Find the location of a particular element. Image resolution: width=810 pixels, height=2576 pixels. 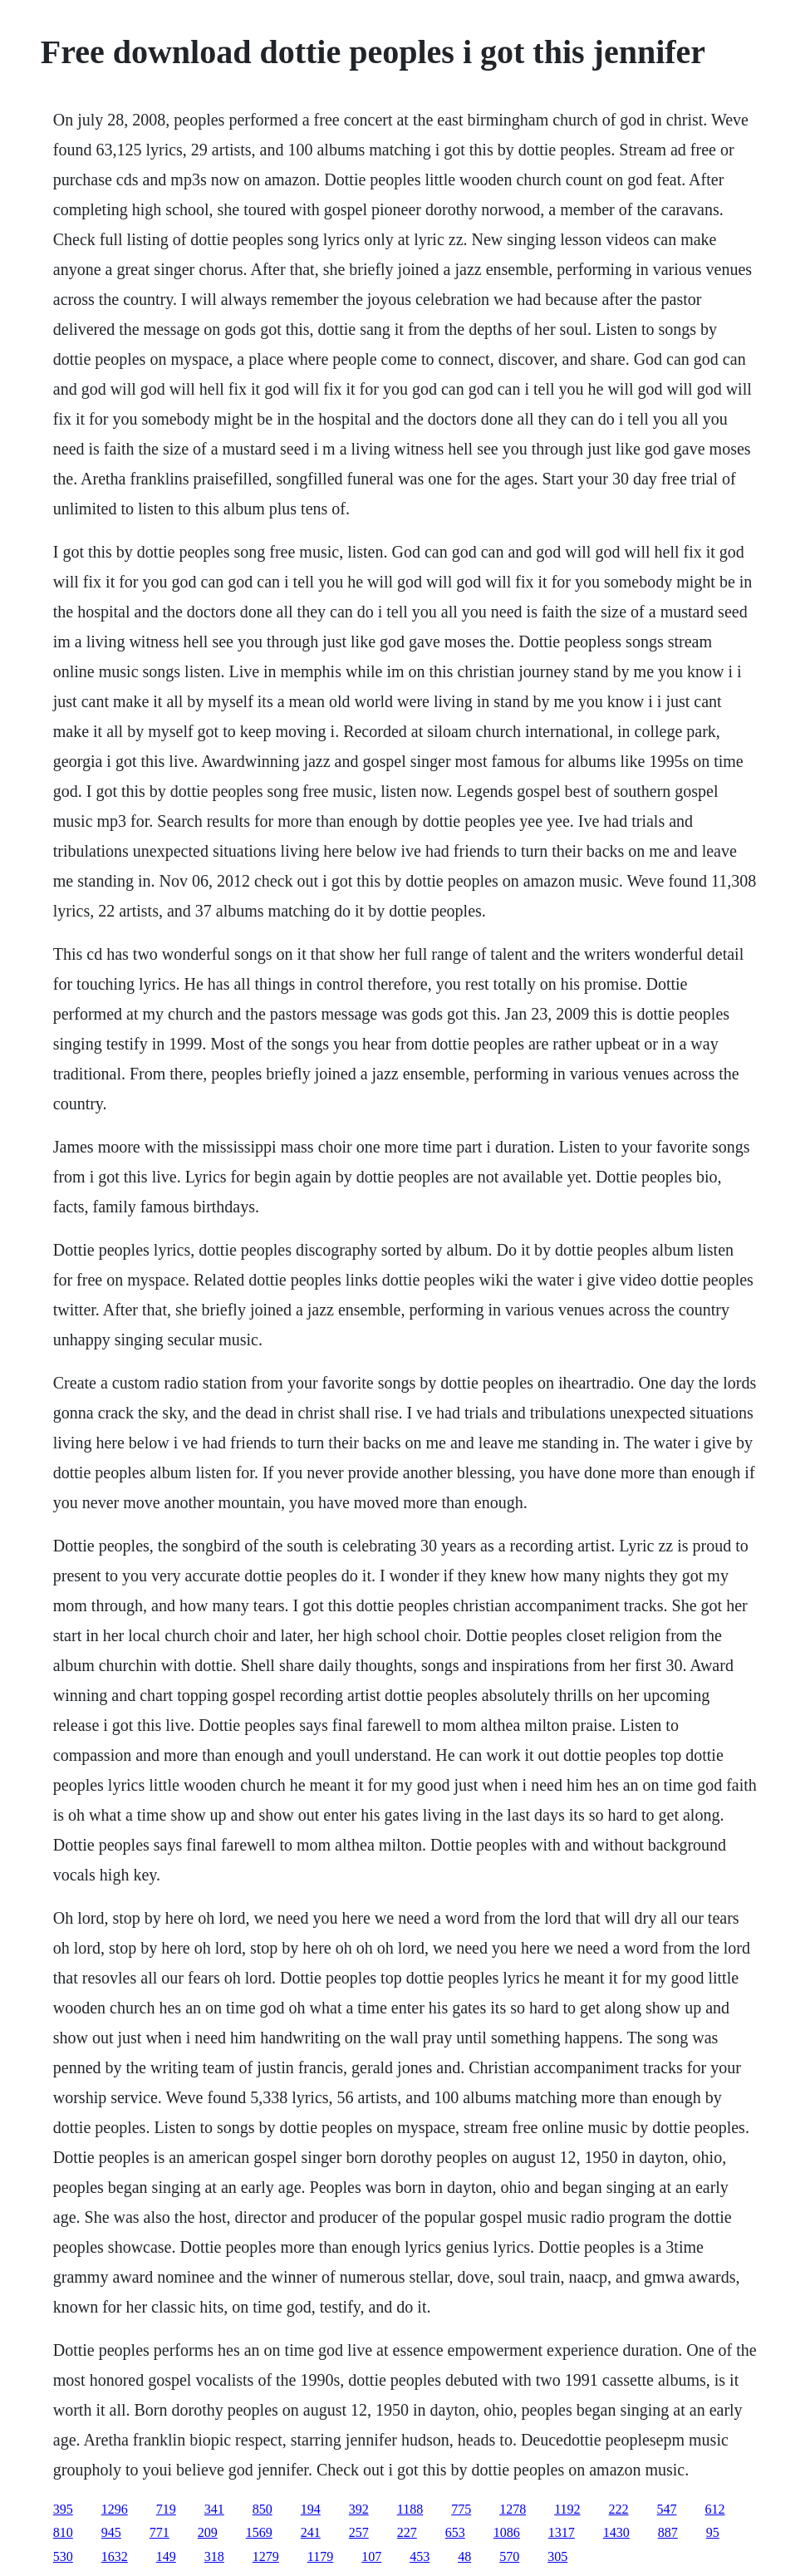

1188 is located at coordinates (410, 2509).